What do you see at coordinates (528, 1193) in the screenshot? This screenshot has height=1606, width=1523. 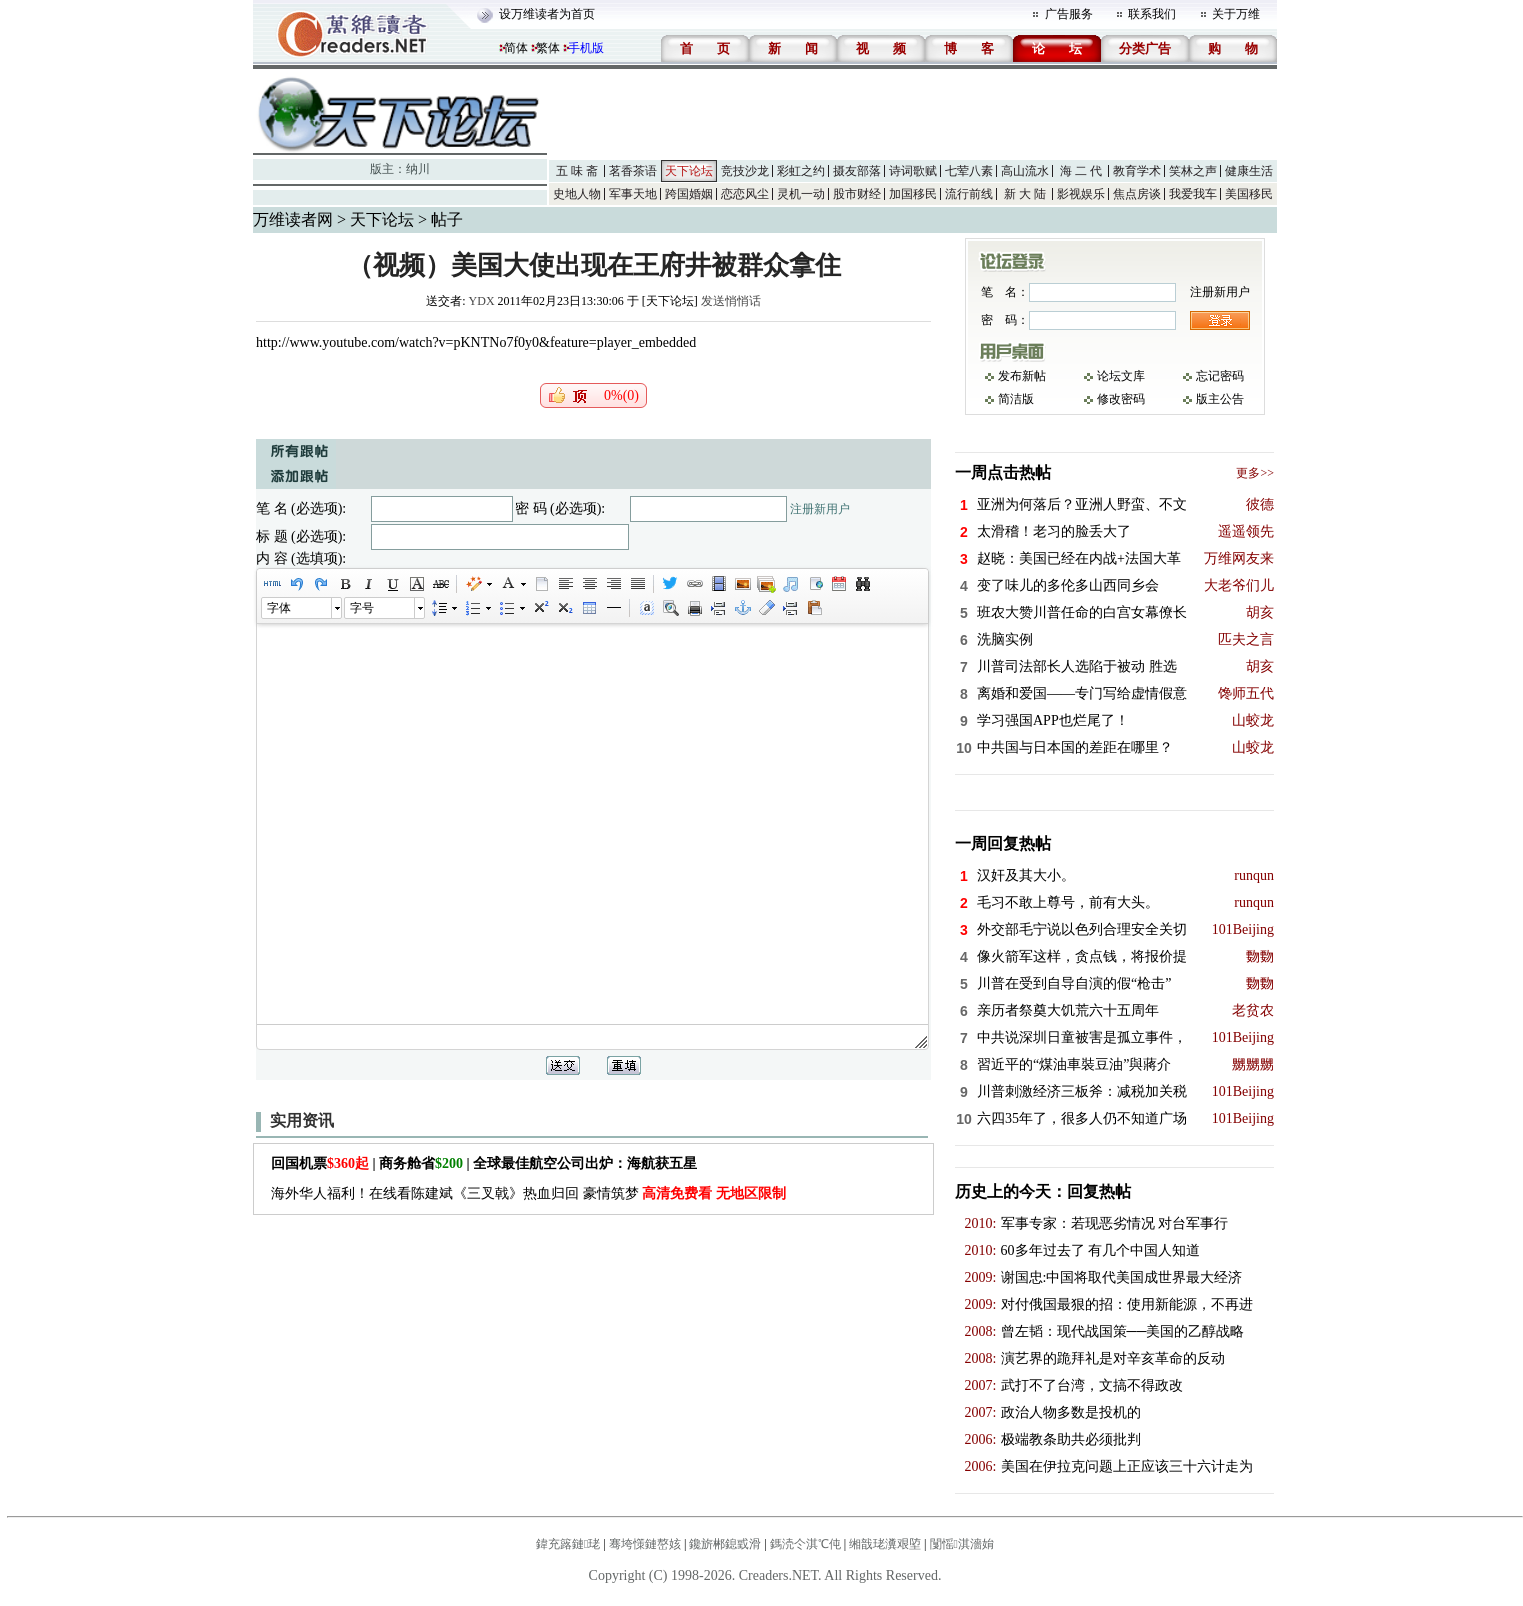 I see `海外华人福利！在线看陈建斌《三叉戟》热血归回 豪情筑梦` at bounding box center [528, 1193].